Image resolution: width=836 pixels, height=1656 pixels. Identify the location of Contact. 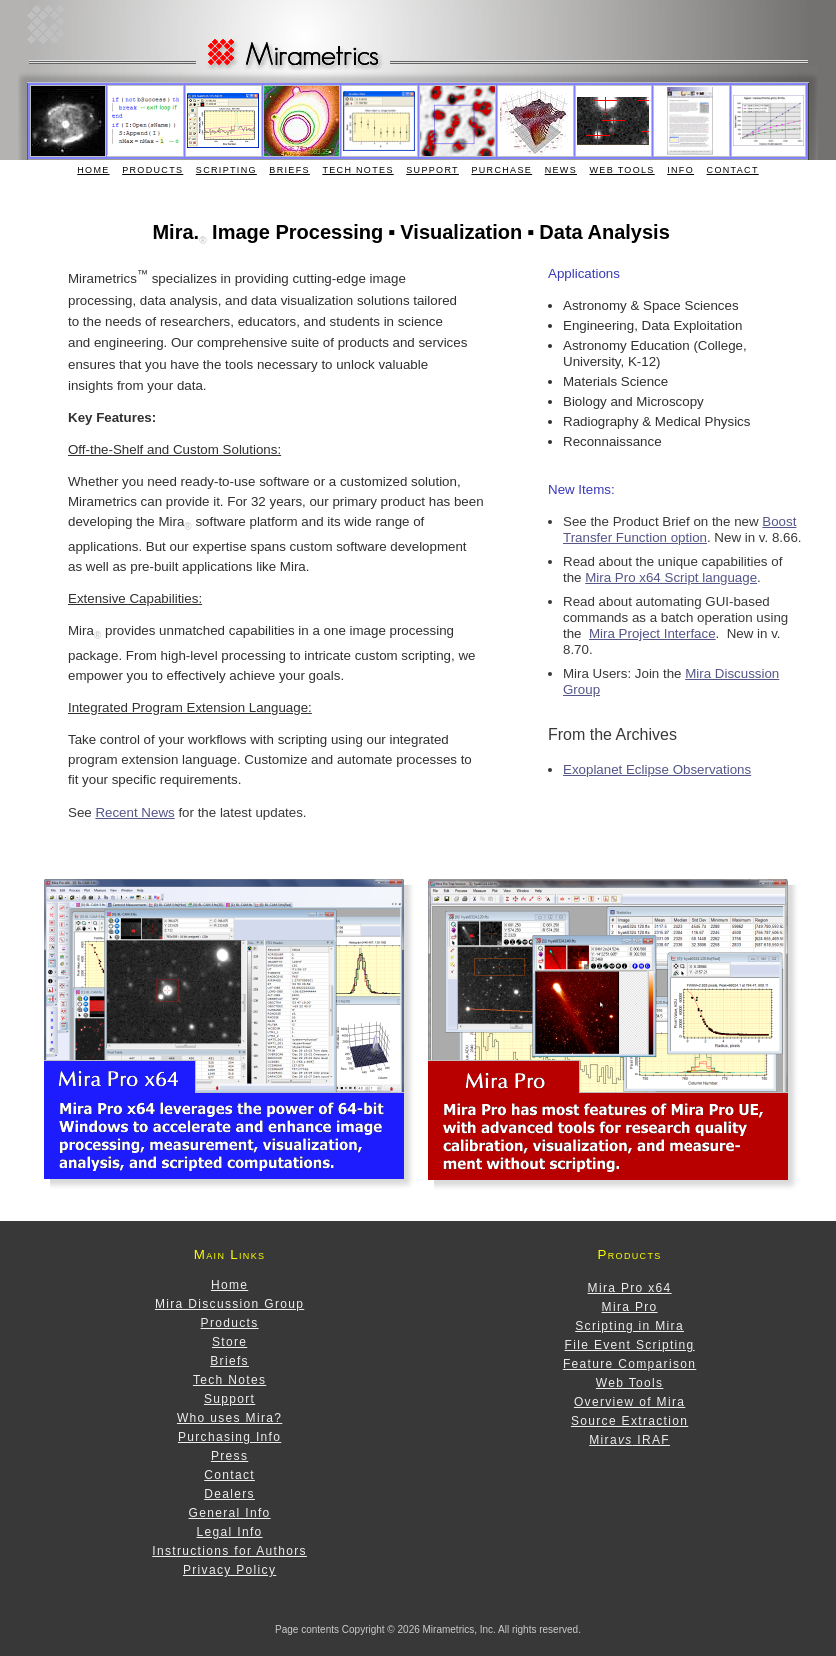
(733, 170).